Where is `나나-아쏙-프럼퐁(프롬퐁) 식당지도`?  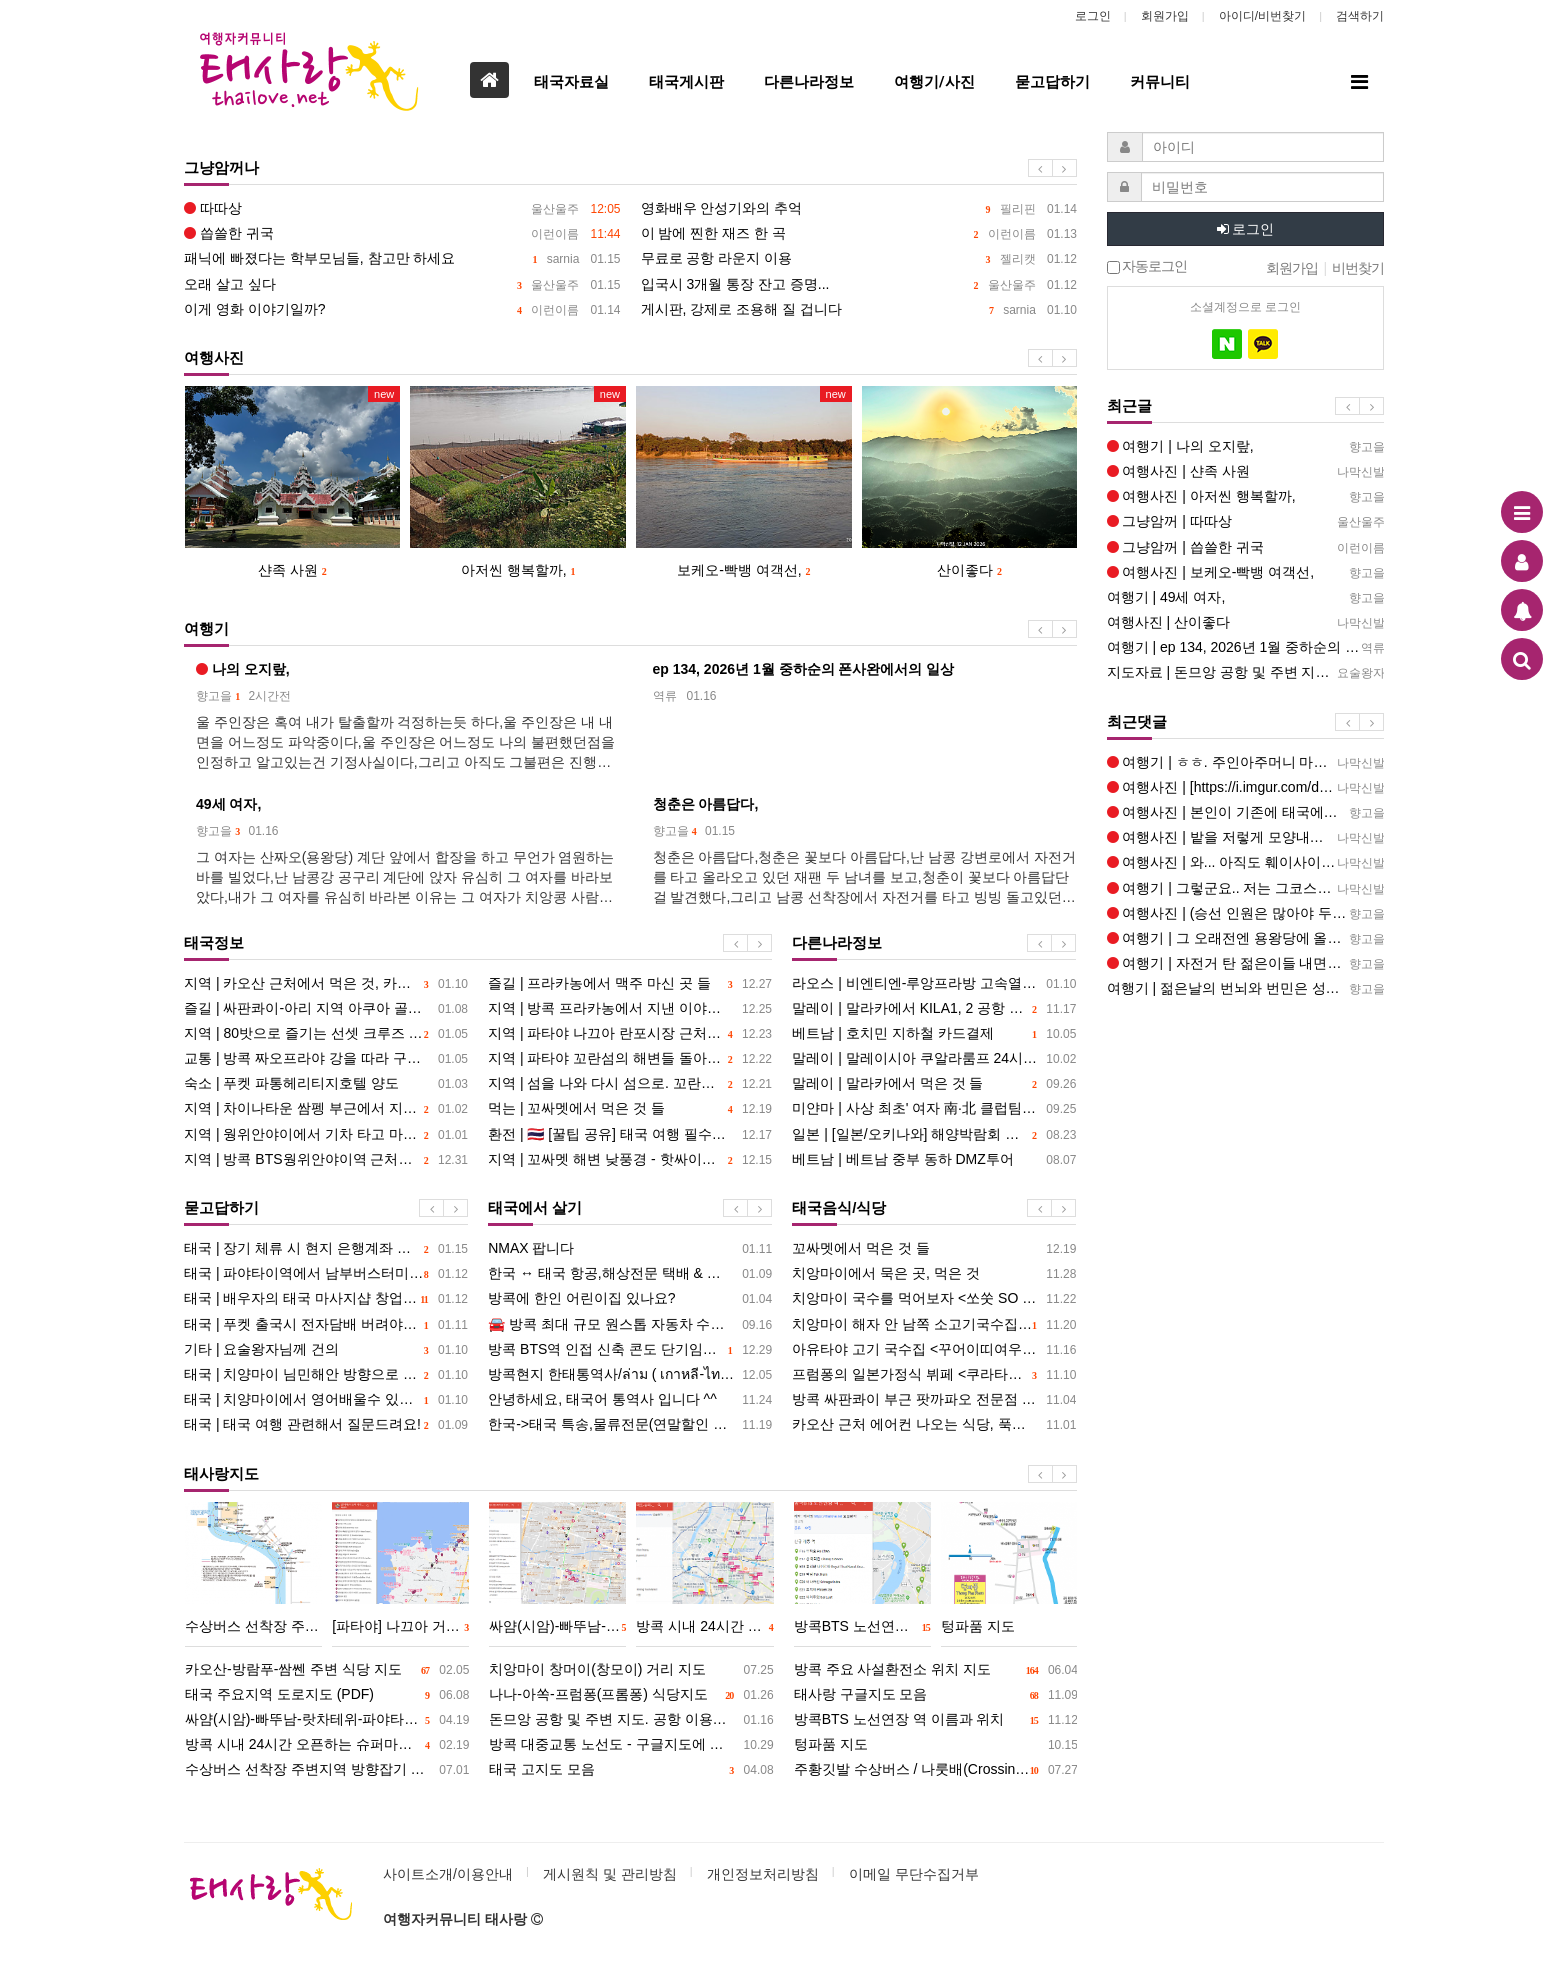
나나-아쏙-프럼퐁(프롬퐁) 식당지도 is located at coordinates (631, 1694).